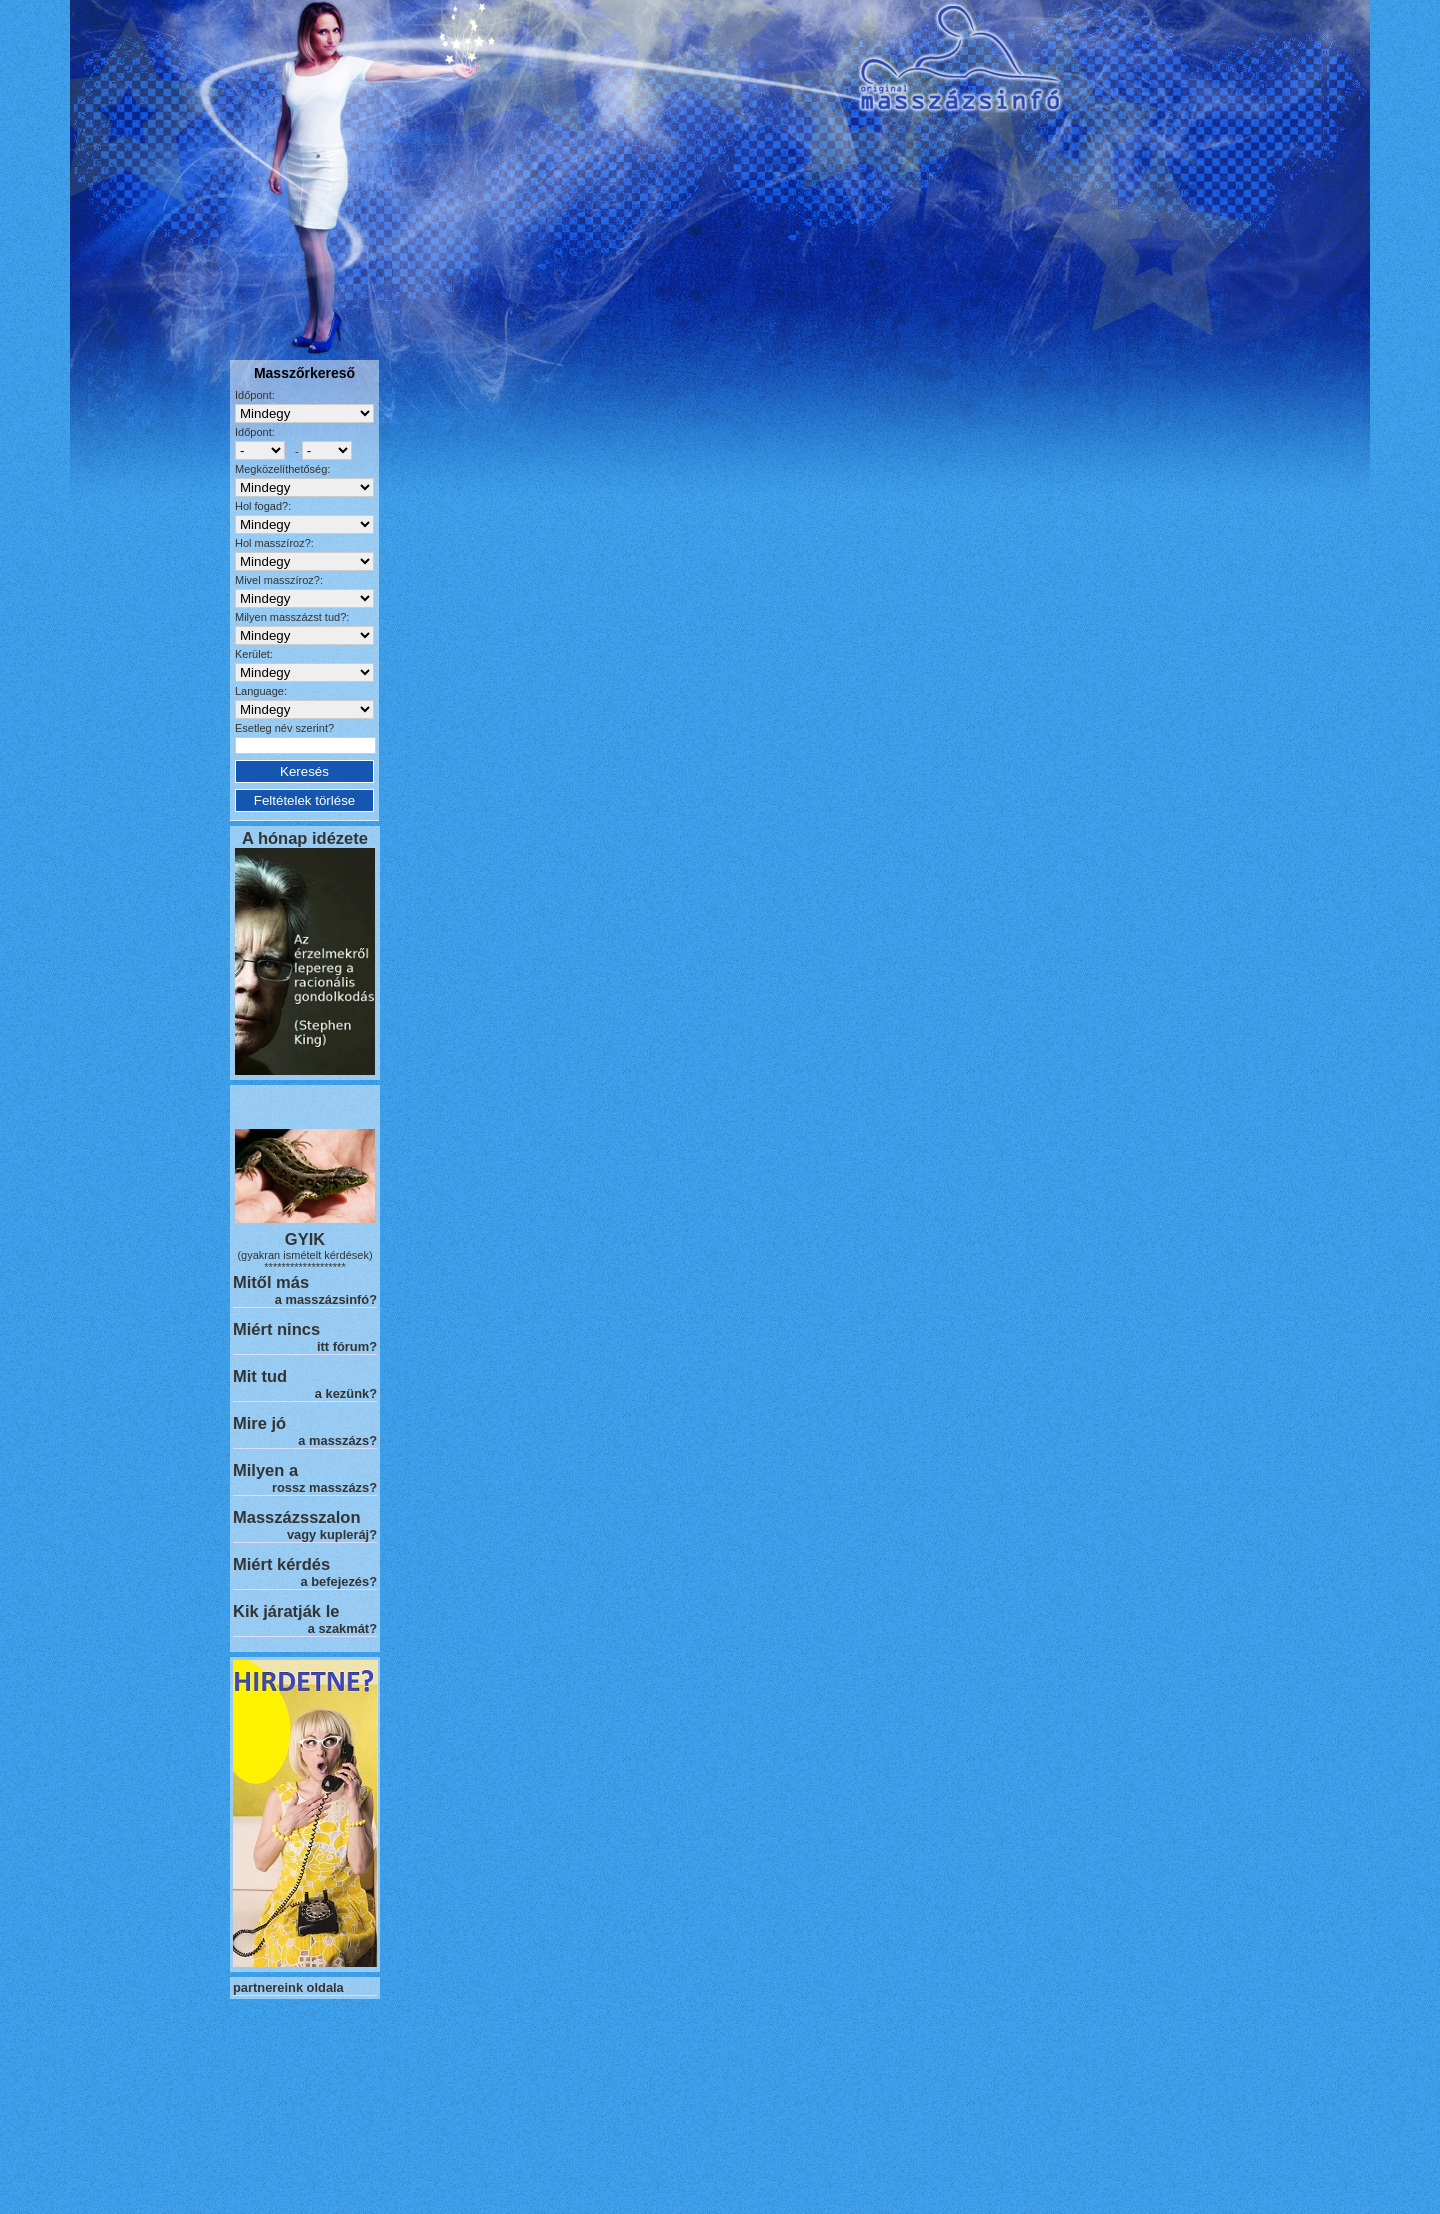 This screenshot has height=2214, width=1440. What do you see at coordinates (346, 1393) in the screenshot?
I see `a kezünk?` at bounding box center [346, 1393].